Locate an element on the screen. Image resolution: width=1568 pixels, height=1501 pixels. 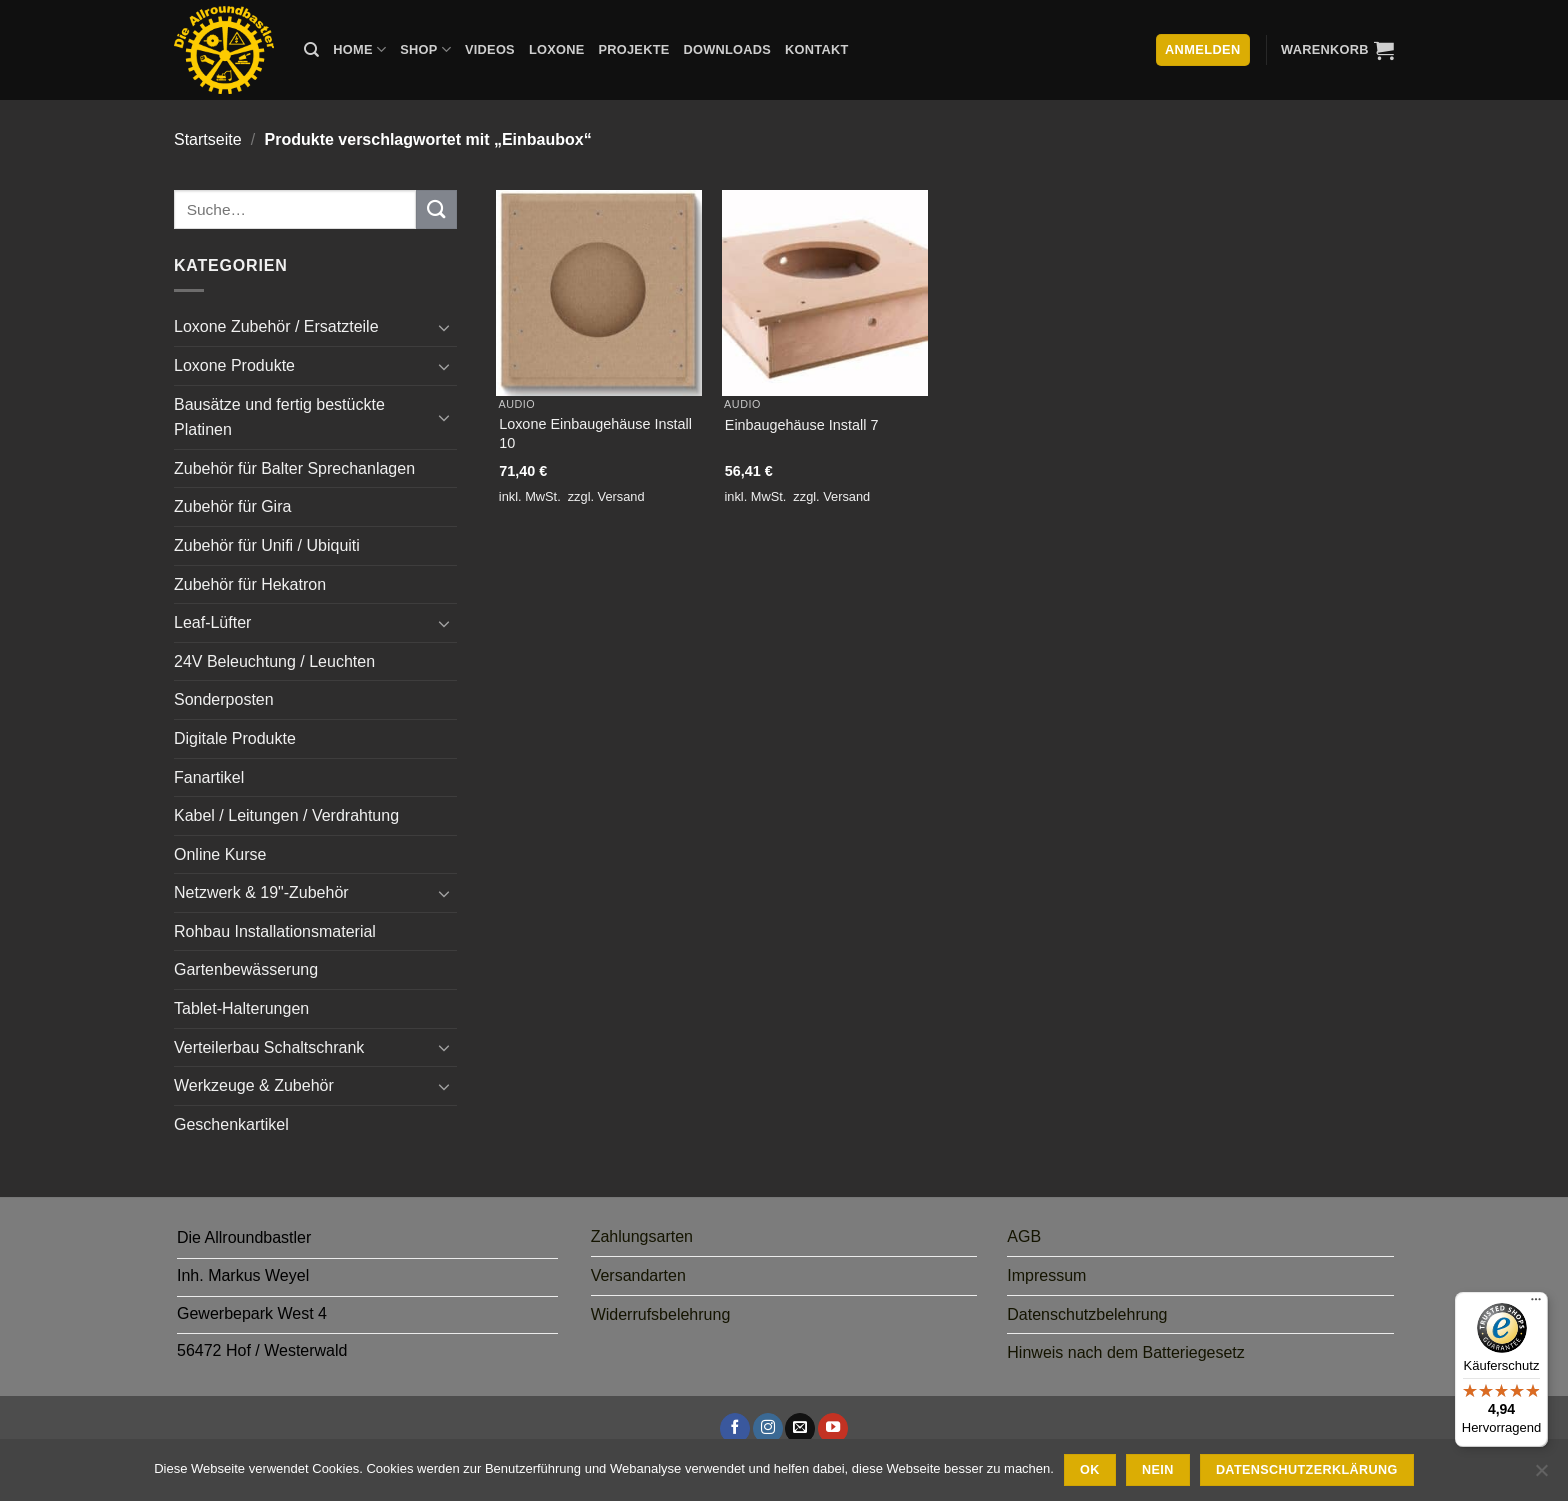
Nein is located at coordinates (1158, 1470).